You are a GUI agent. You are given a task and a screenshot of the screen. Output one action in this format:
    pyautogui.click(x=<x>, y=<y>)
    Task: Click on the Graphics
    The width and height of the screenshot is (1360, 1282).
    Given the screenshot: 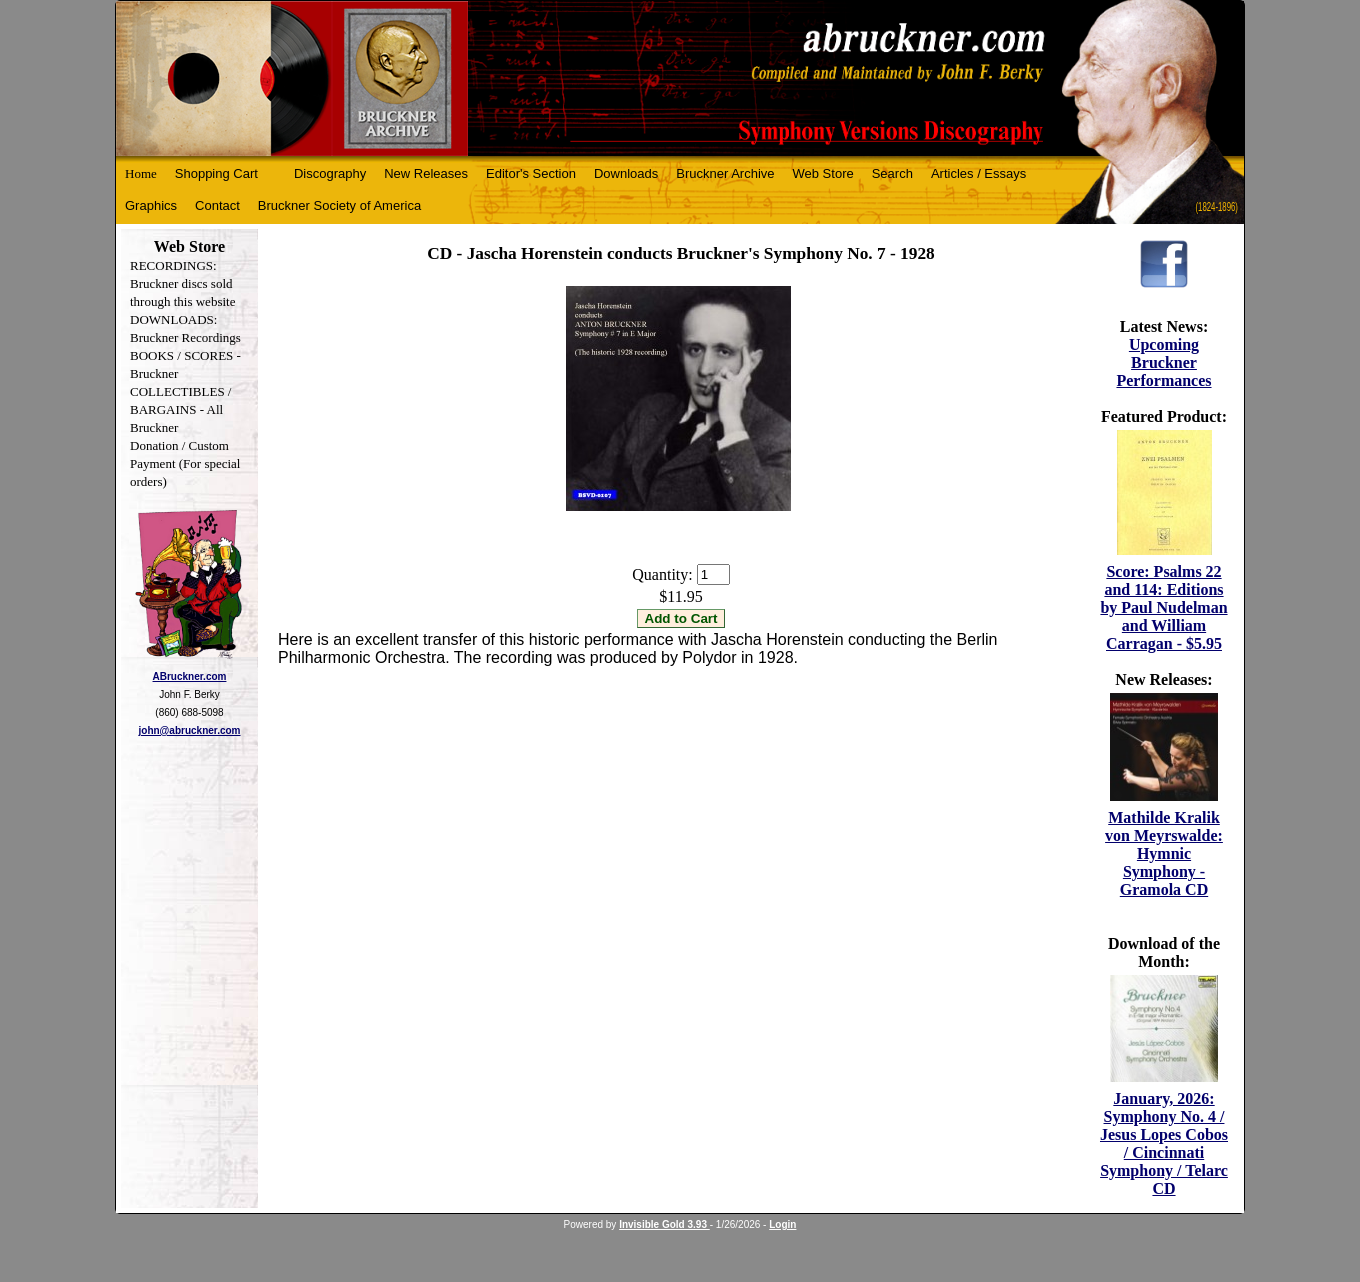 What is the action you would take?
    pyautogui.click(x=151, y=205)
    